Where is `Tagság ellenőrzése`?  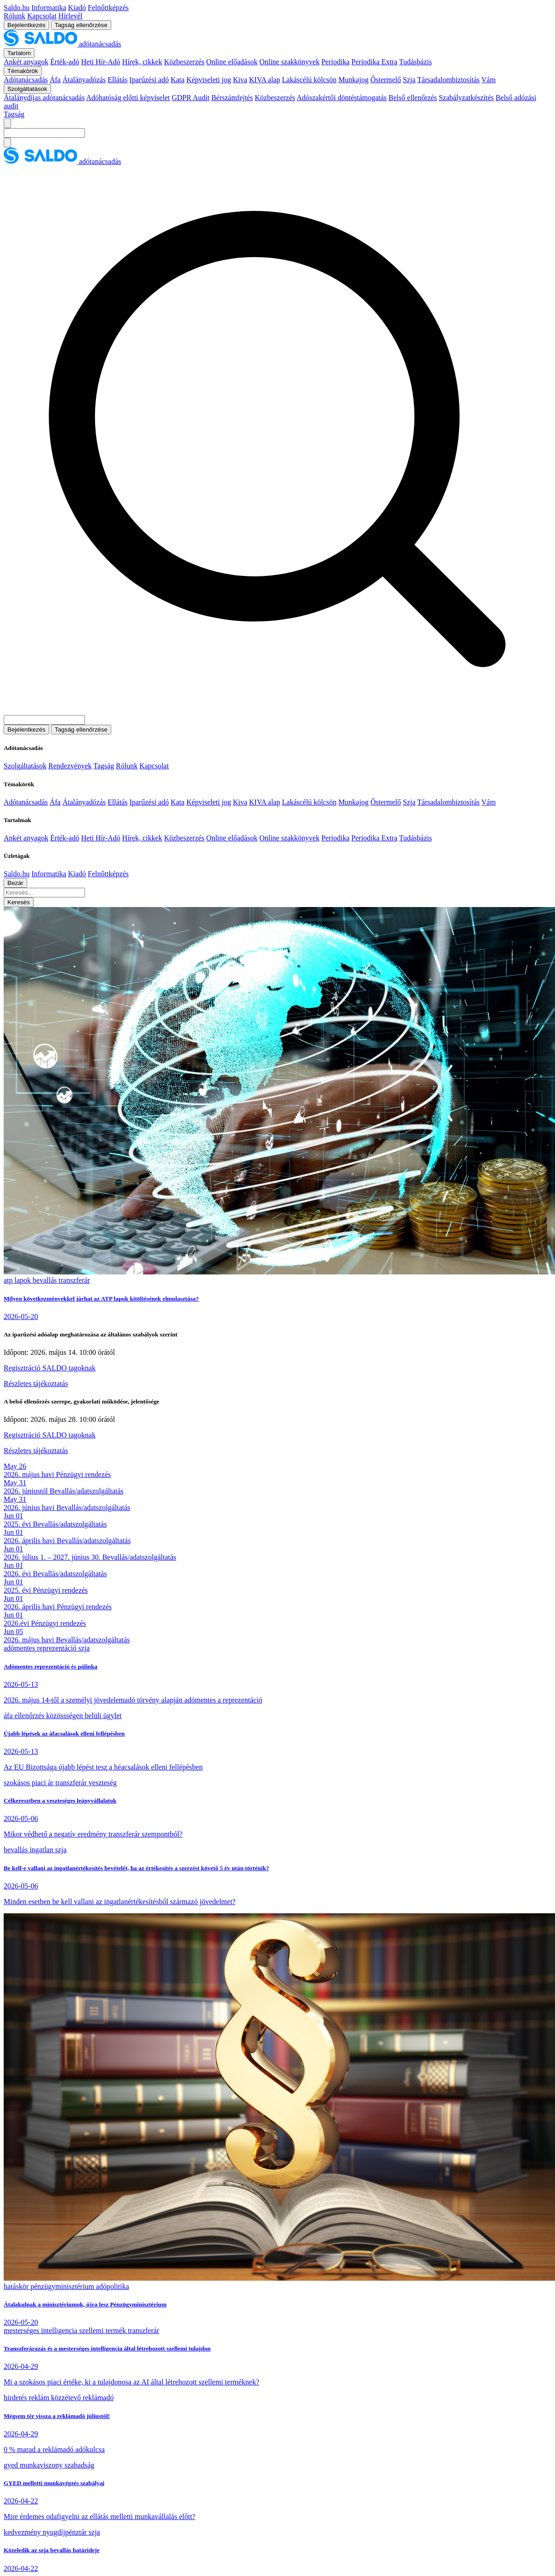
Tagság ellenőrzése is located at coordinates (81, 25).